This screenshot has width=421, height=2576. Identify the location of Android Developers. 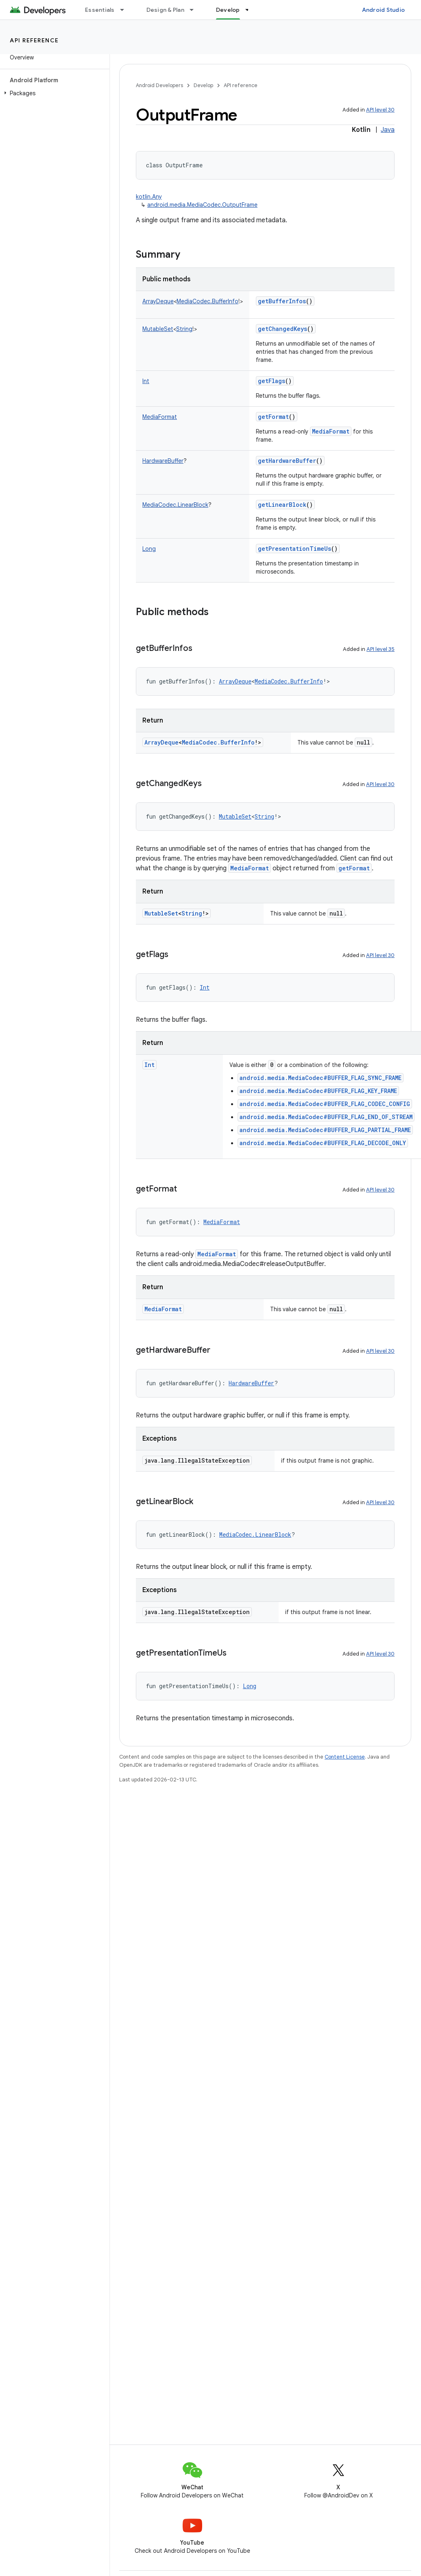
(159, 85).